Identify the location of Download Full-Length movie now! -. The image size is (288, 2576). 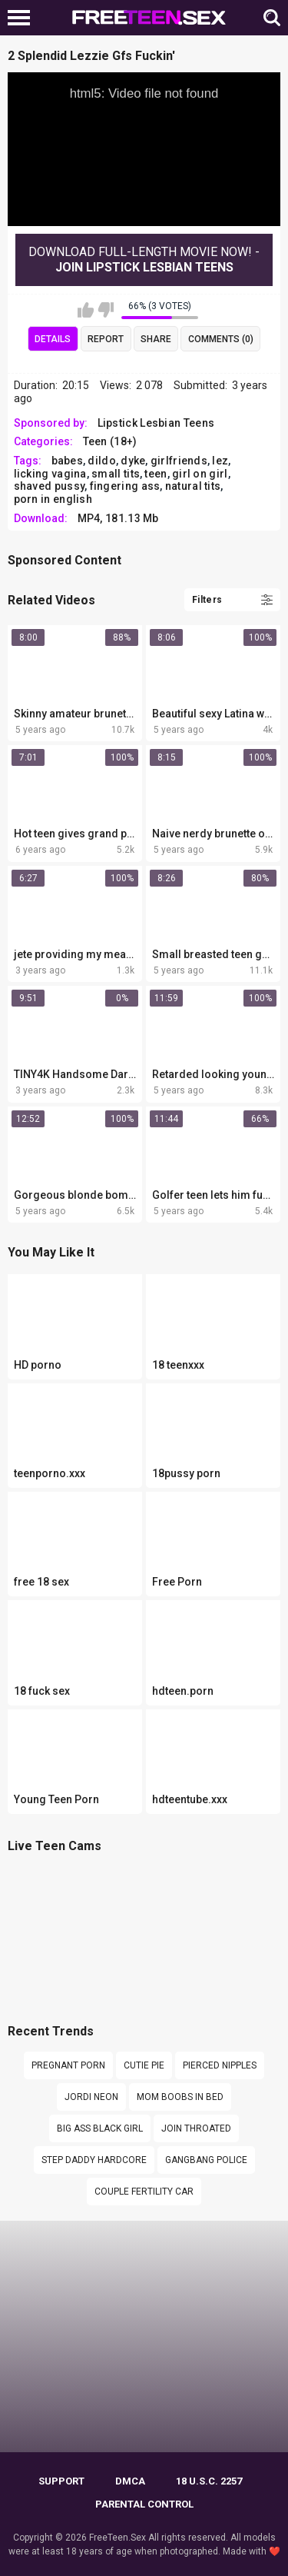
(144, 260).